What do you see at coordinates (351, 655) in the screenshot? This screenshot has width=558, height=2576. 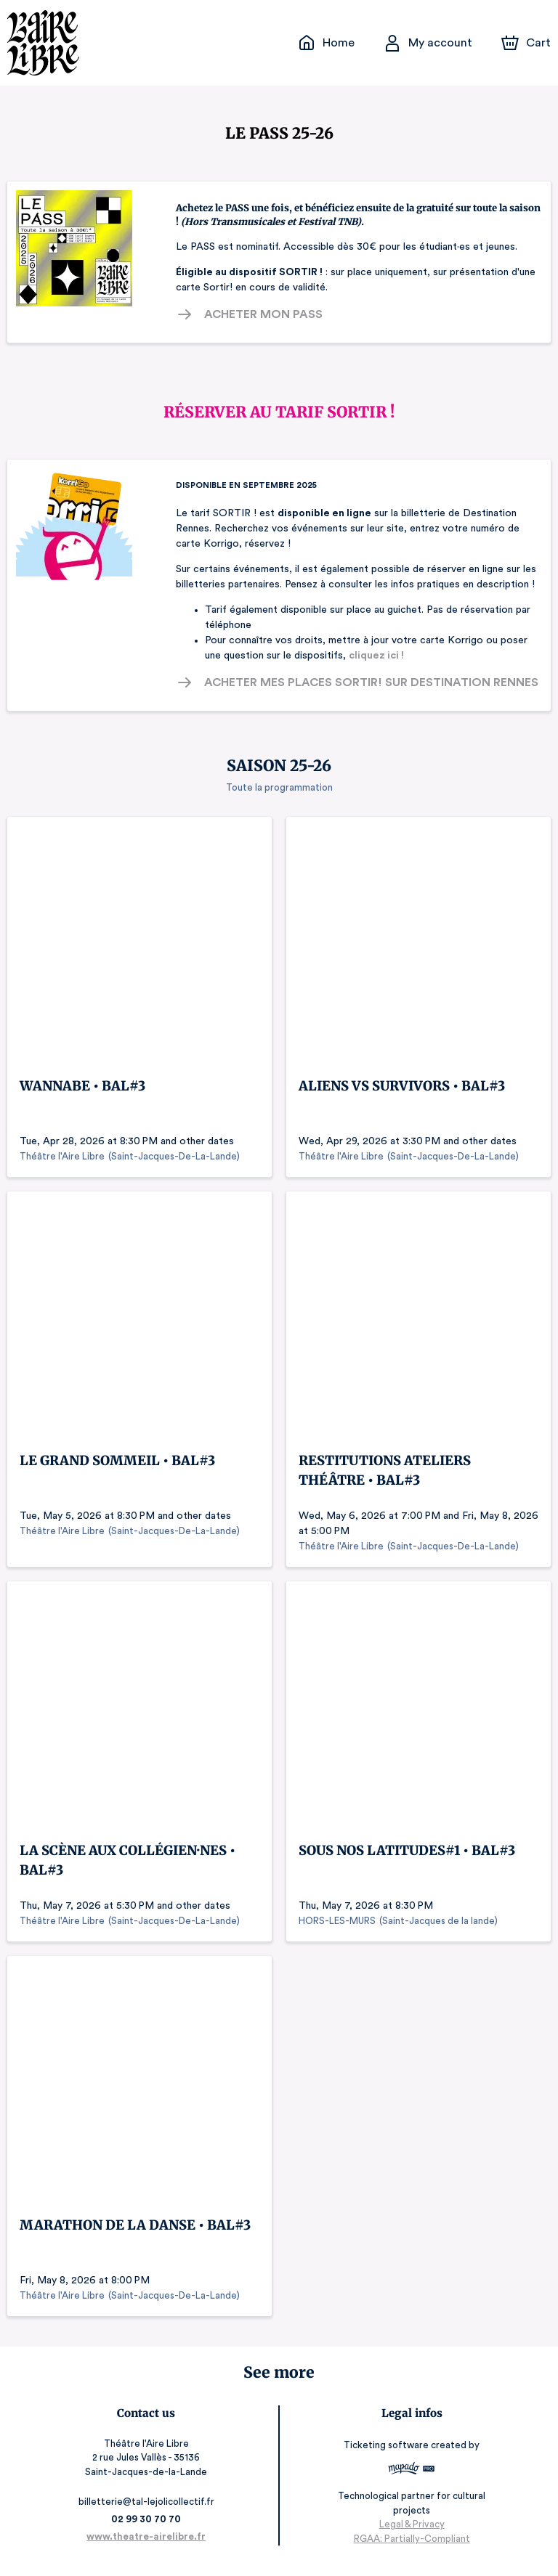 I see `cliquez ici !` at bounding box center [351, 655].